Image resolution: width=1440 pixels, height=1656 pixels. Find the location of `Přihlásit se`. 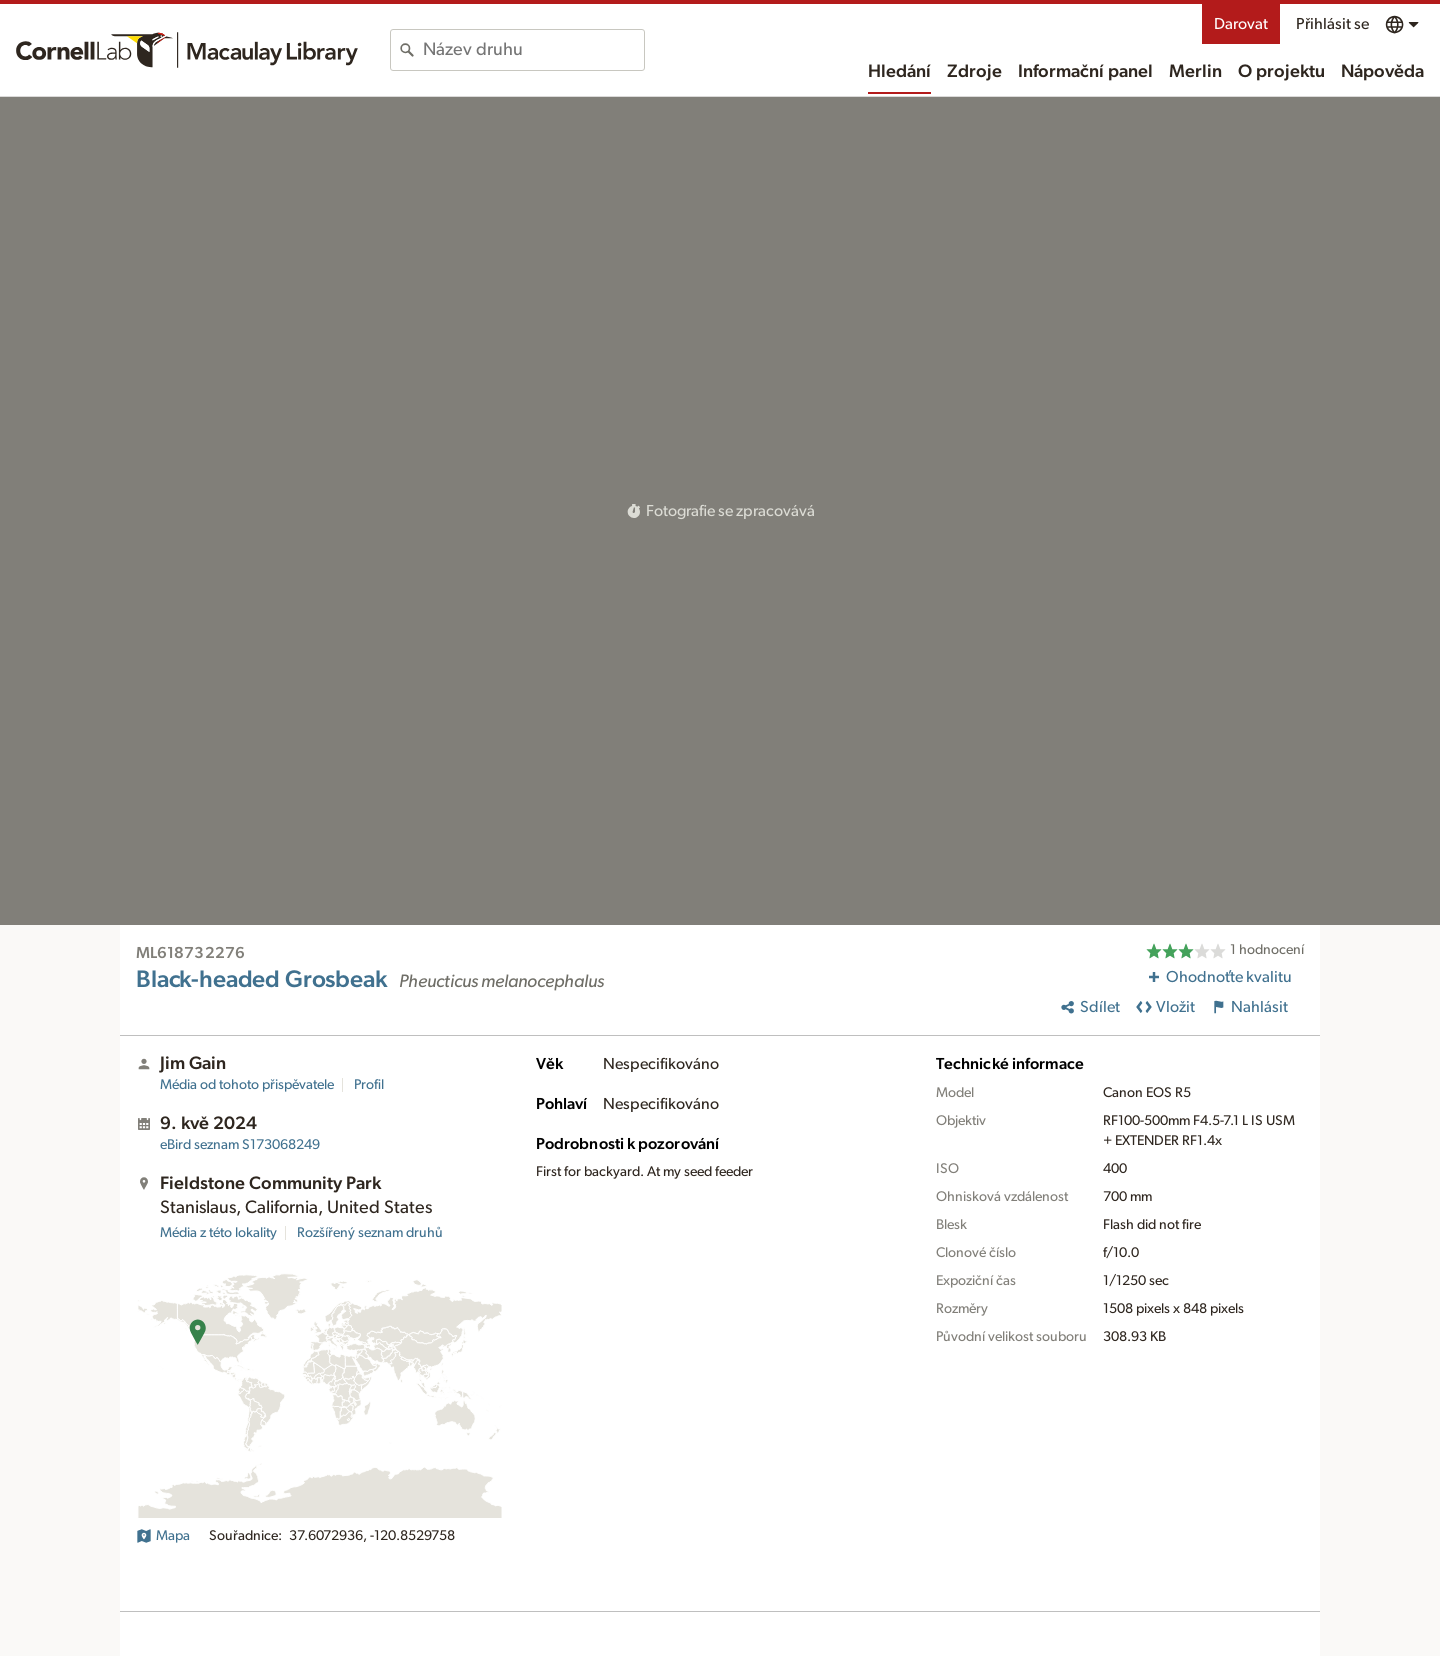

Přihlásit se is located at coordinates (1332, 24).